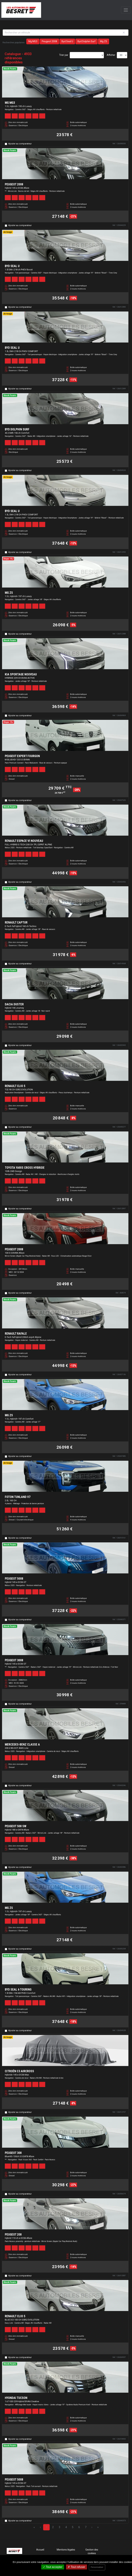 This screenshot has height=2576, width=132. I want to click on Mg ZS, so click(103, 41).